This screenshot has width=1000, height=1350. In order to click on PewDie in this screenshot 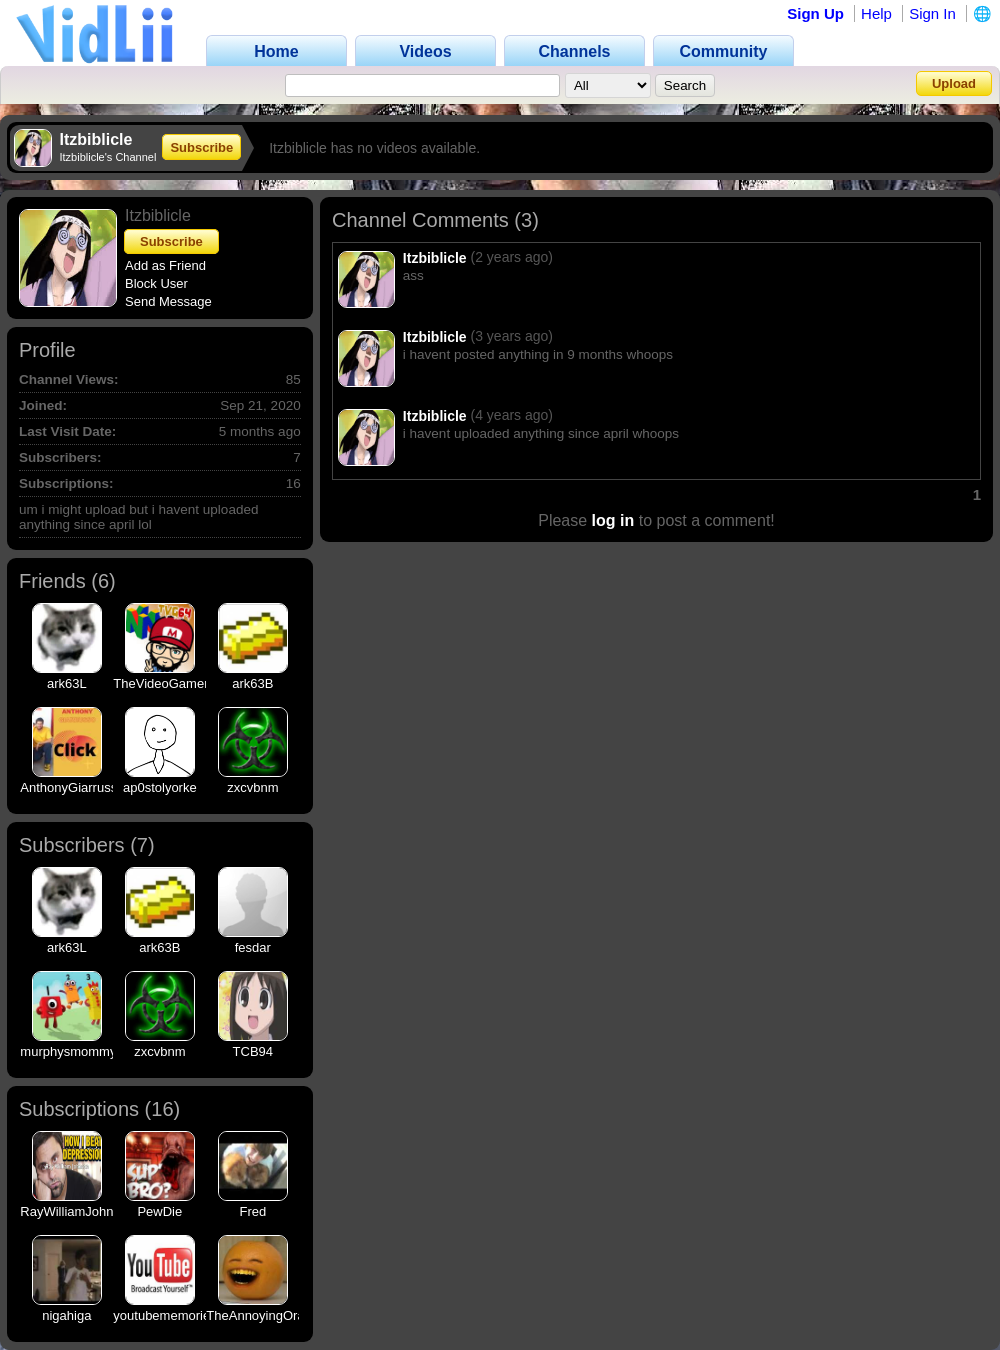, I will do `click(159, 1211)`.